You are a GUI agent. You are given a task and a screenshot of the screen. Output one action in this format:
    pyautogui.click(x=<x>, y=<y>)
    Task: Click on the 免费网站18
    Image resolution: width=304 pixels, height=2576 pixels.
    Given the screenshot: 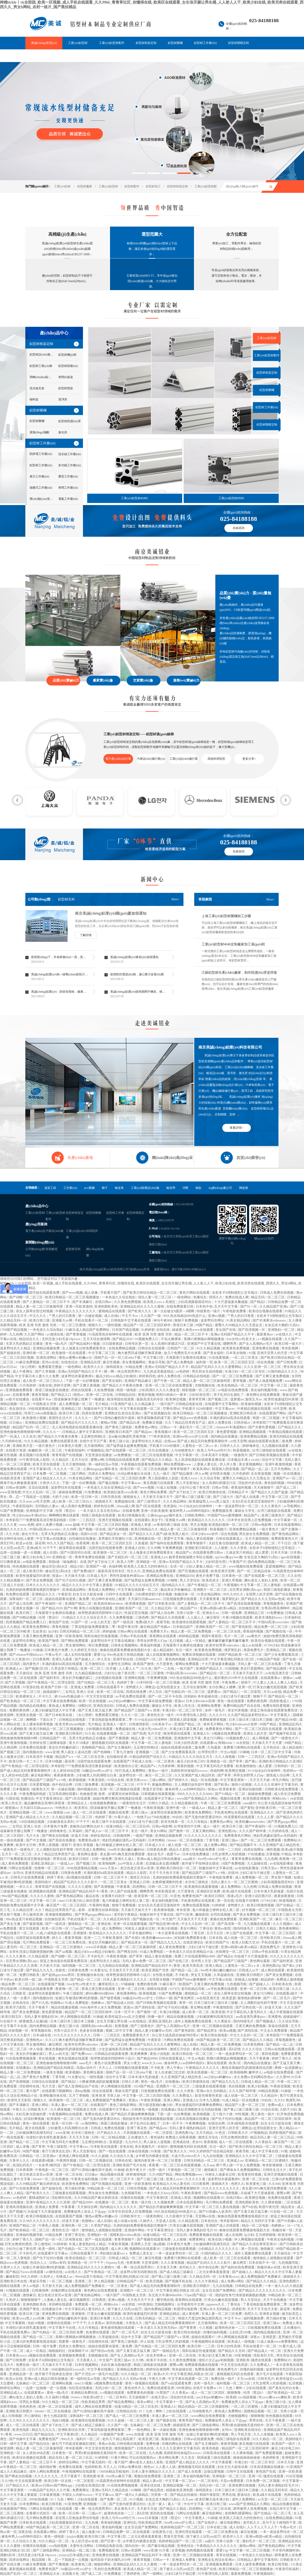 What is the action you would take?
    pyautogui.click(x=292, y=1840)
    